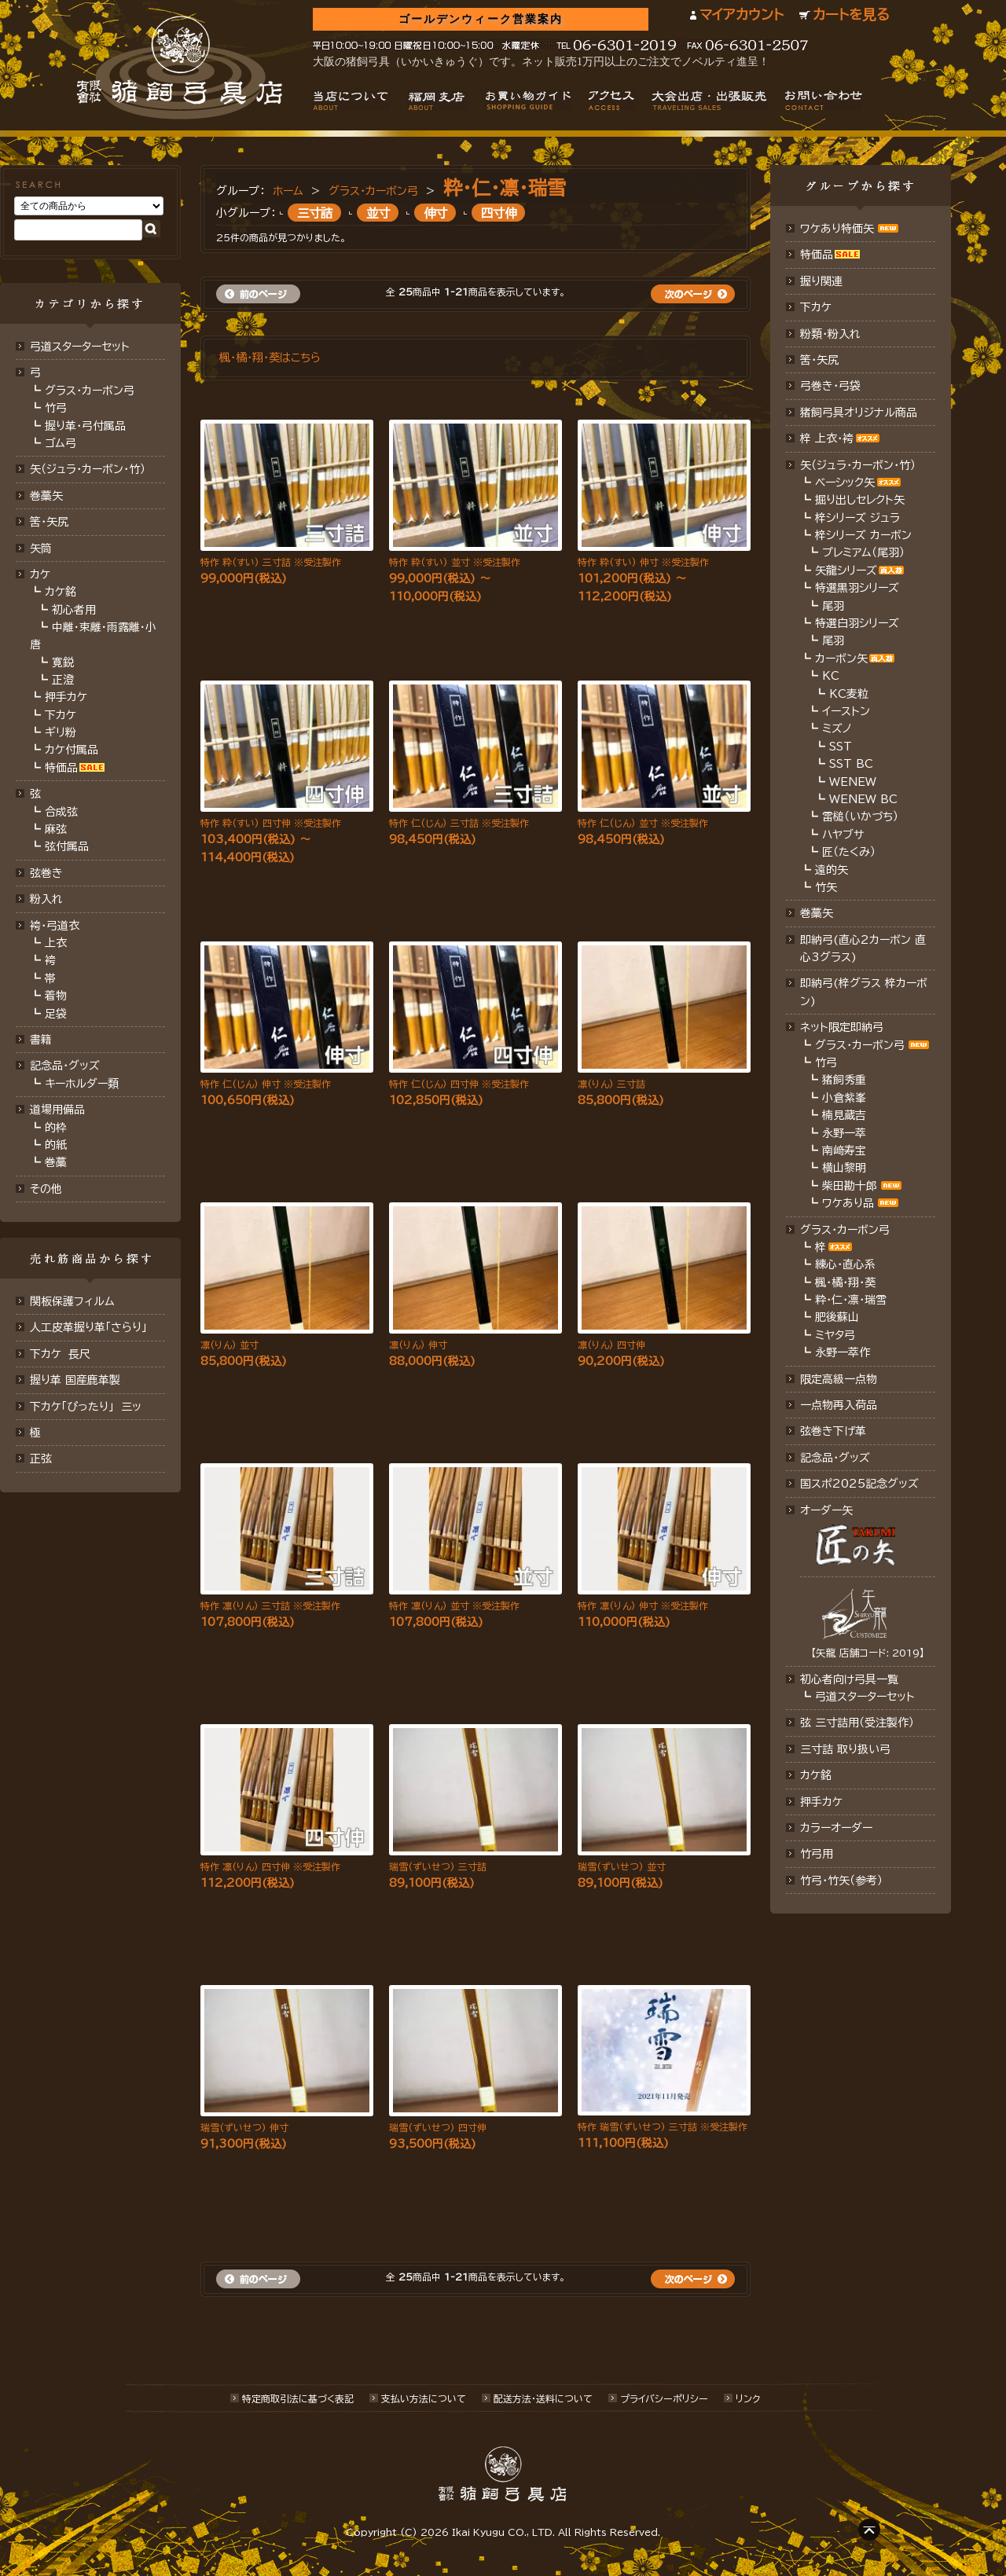 This screenshot has height=2576, width=1006. What do you see at coordinates (288, 190) in the screenshot?
I see `ホーム` at bounding box center [288, 190].